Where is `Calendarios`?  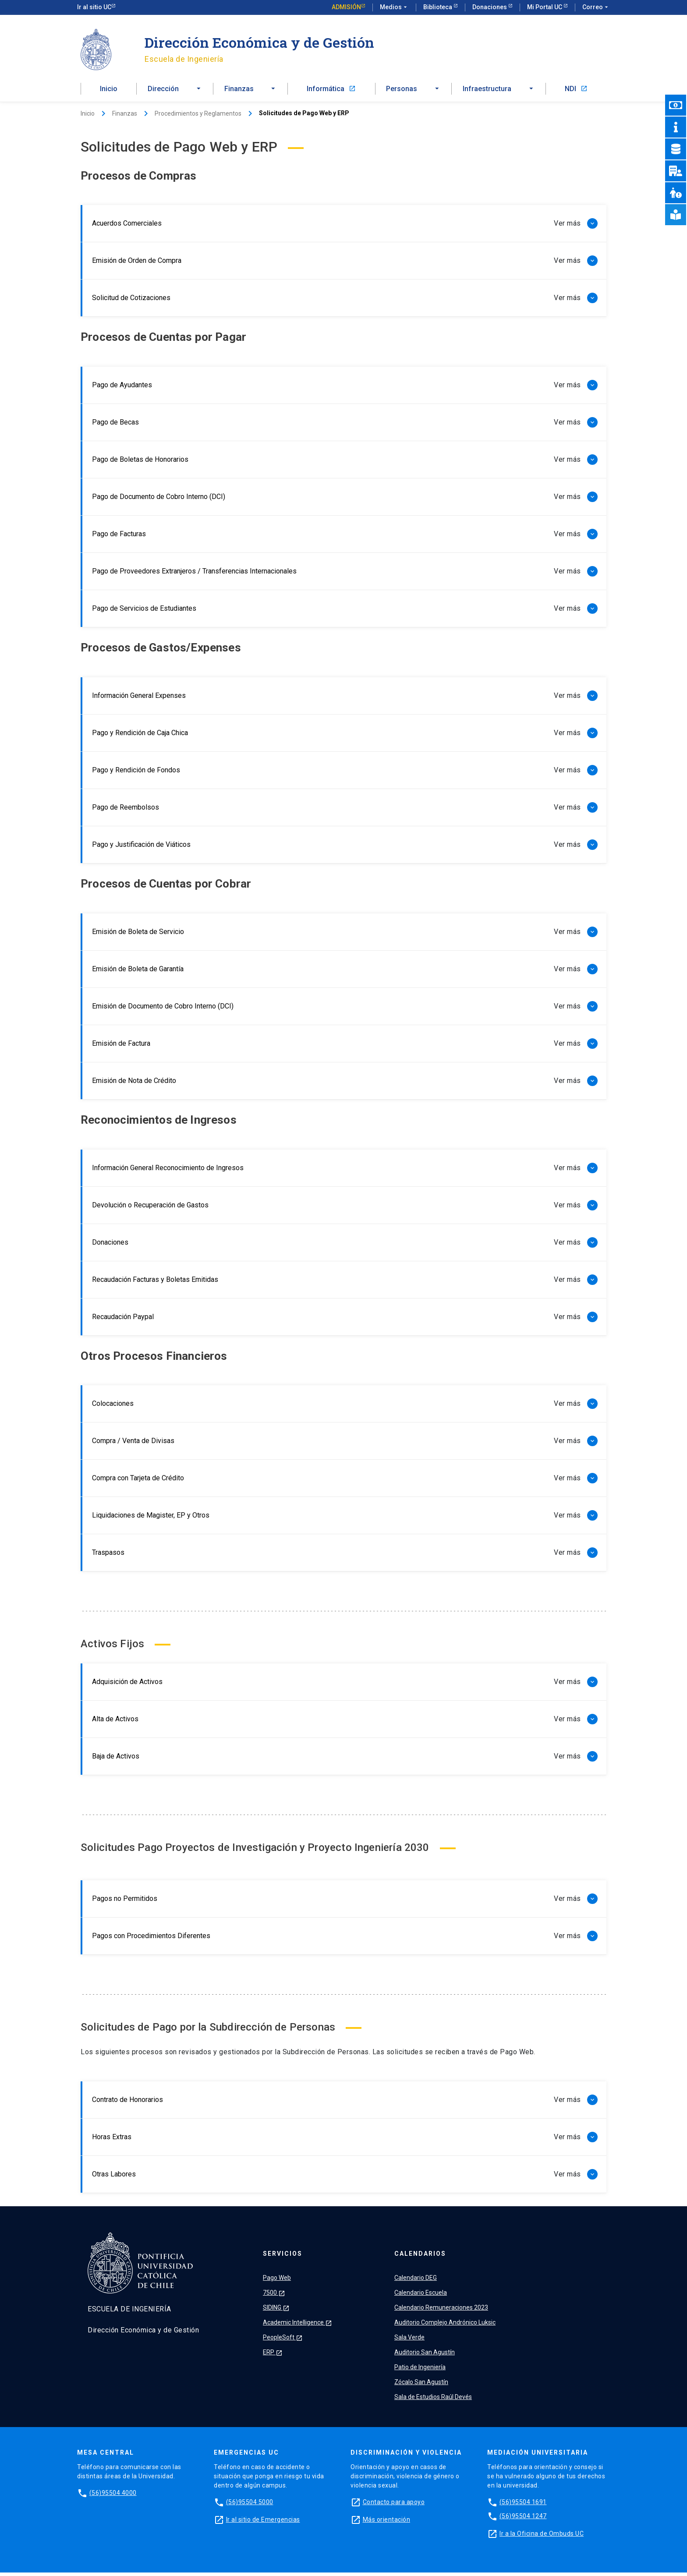
Calendarios is located at coordinates (420, 2257).